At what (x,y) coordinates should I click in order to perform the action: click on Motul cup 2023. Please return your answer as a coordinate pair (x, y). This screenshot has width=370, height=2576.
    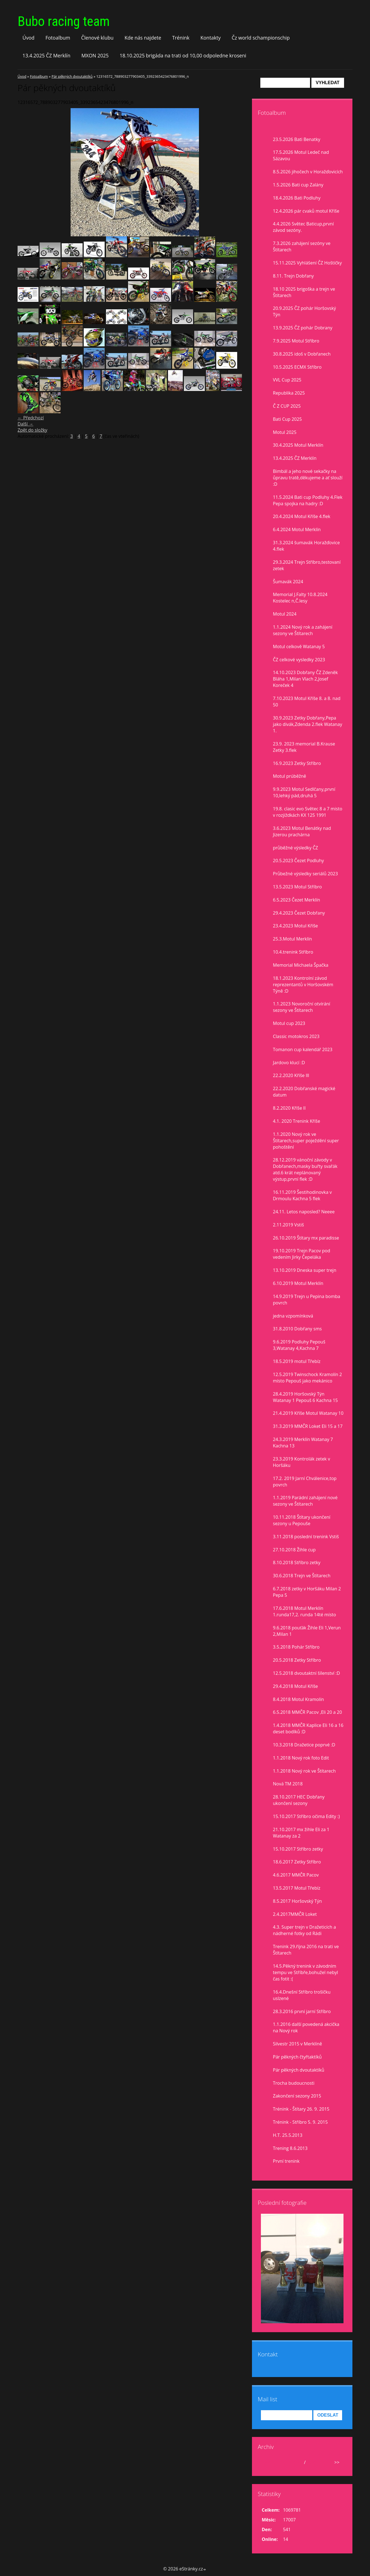
    Looking at the image, I should click on (289, 1023).